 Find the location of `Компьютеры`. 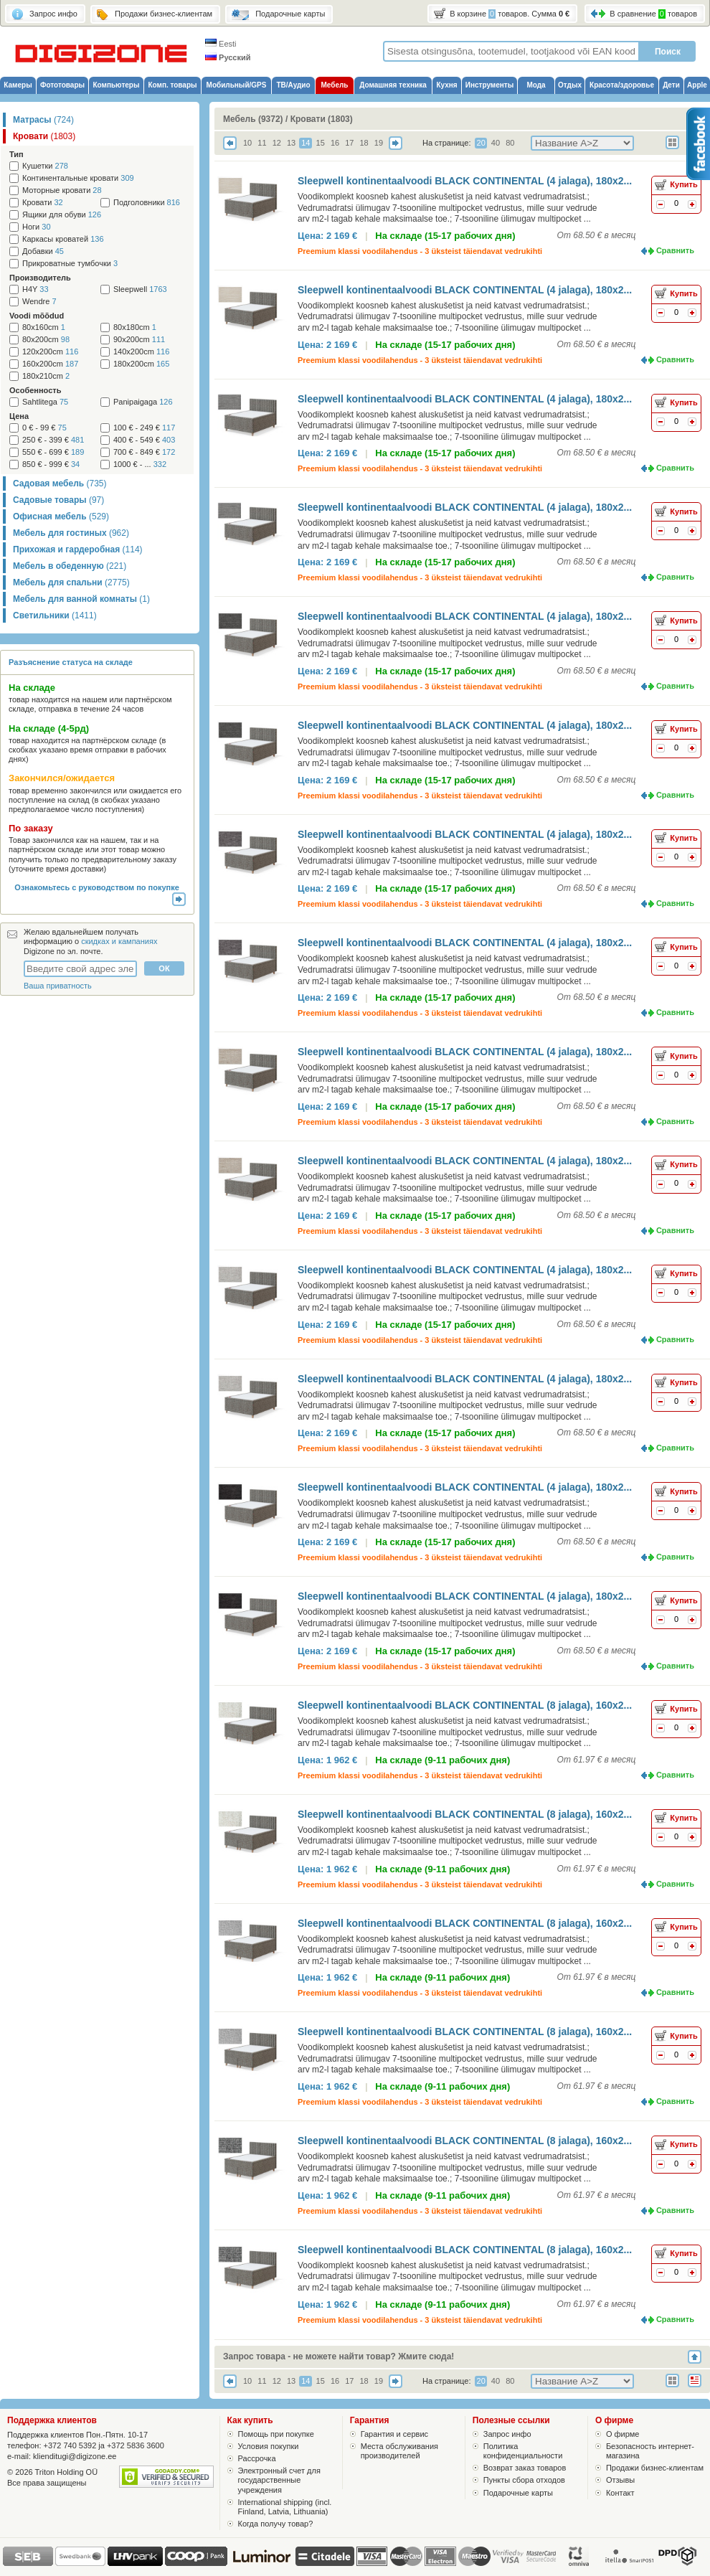

Компьютеры is located at coordinates (116, 85).